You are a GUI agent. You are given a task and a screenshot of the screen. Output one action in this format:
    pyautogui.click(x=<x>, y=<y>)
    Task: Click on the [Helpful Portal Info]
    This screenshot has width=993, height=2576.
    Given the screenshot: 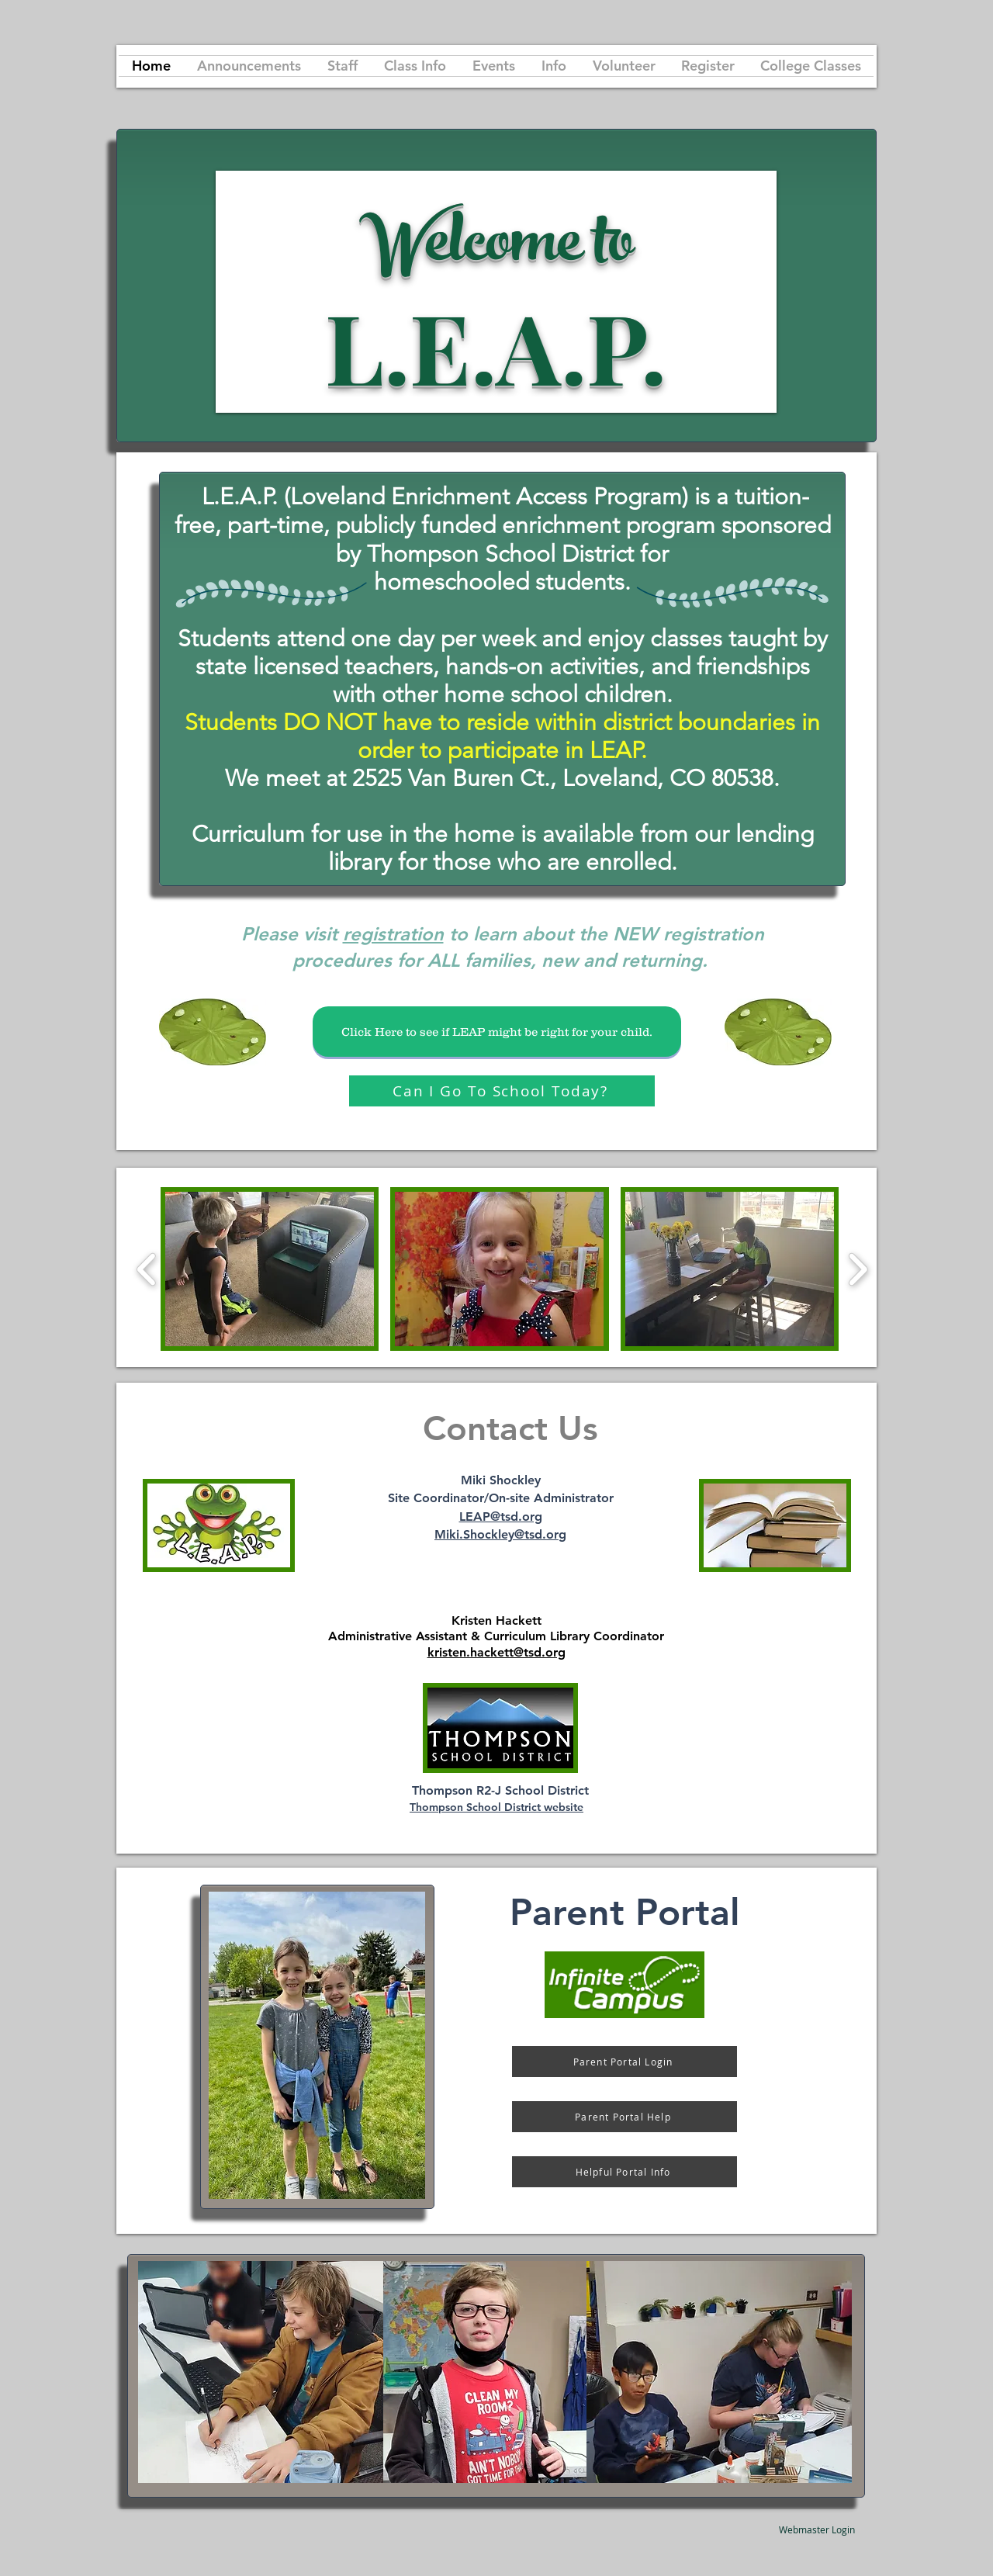 What is the action you would take?
    pyautogui.click(x=624, y=2171)
    